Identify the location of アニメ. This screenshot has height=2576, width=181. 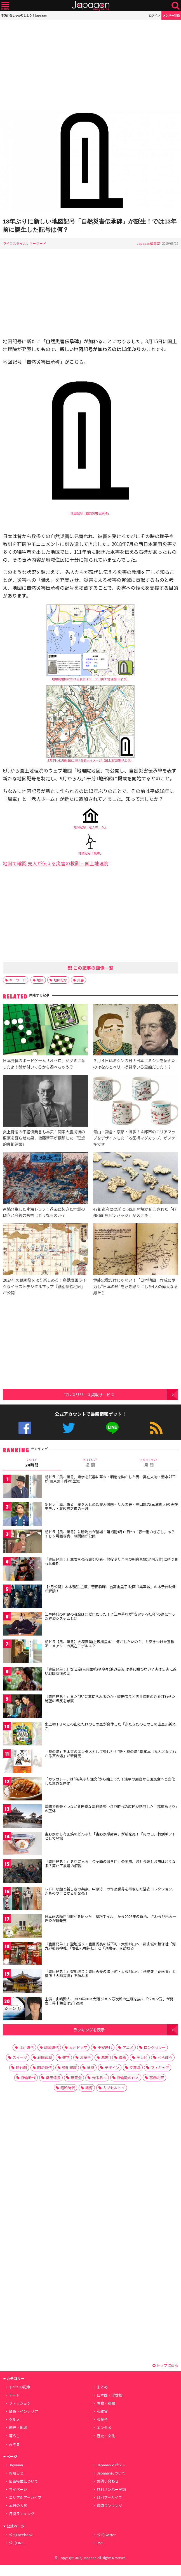
(128, 2047).